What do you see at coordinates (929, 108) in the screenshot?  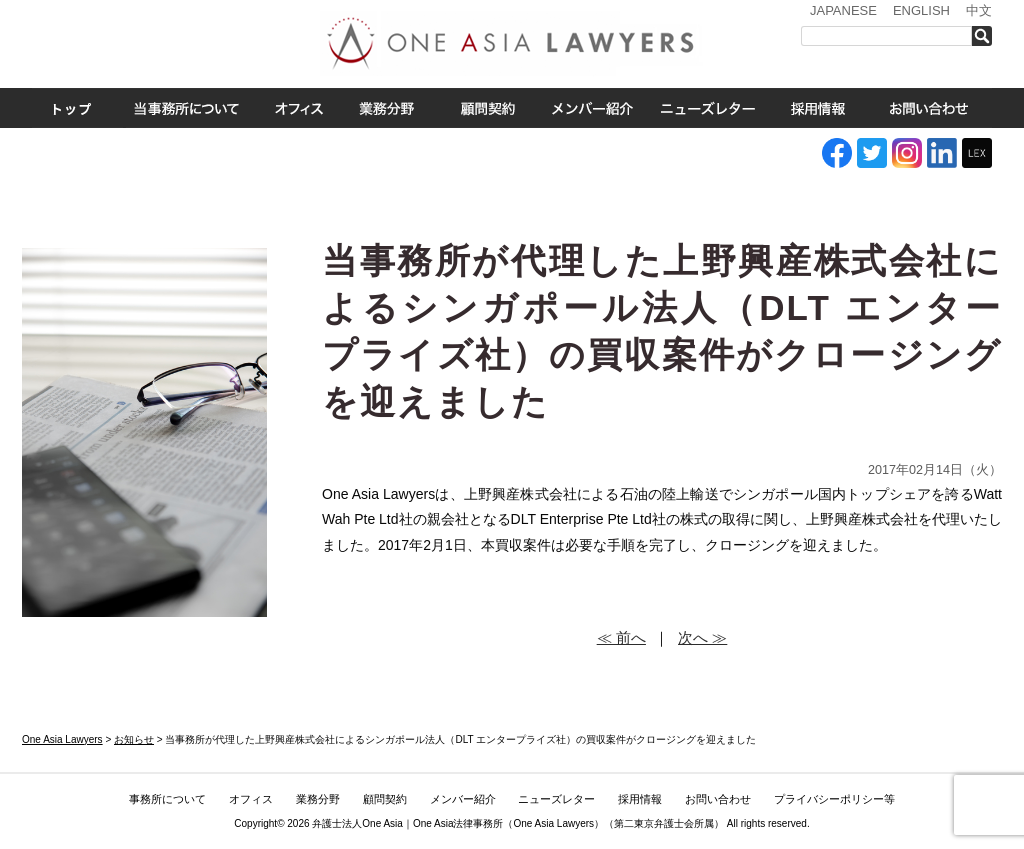 I see `お問い合わせ` at bounding box center [929, 108].